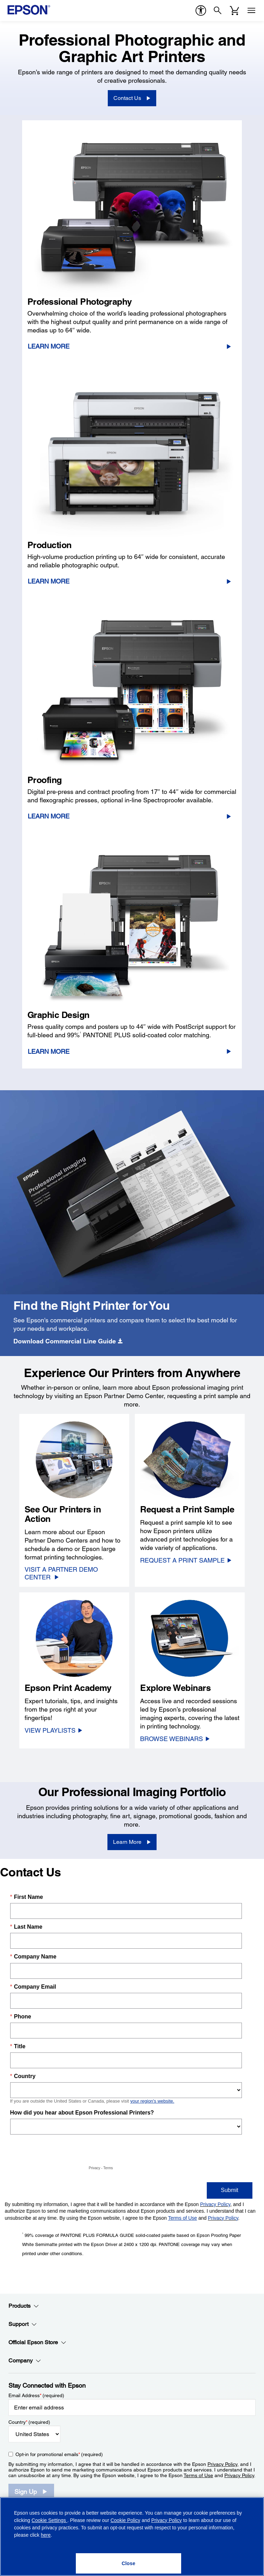  What do you see at coordinates (53, 1730) in the screenshot?
I see `[VIEW PLAYLISTS opens in a new window]` at bounding box center [53, 1730].